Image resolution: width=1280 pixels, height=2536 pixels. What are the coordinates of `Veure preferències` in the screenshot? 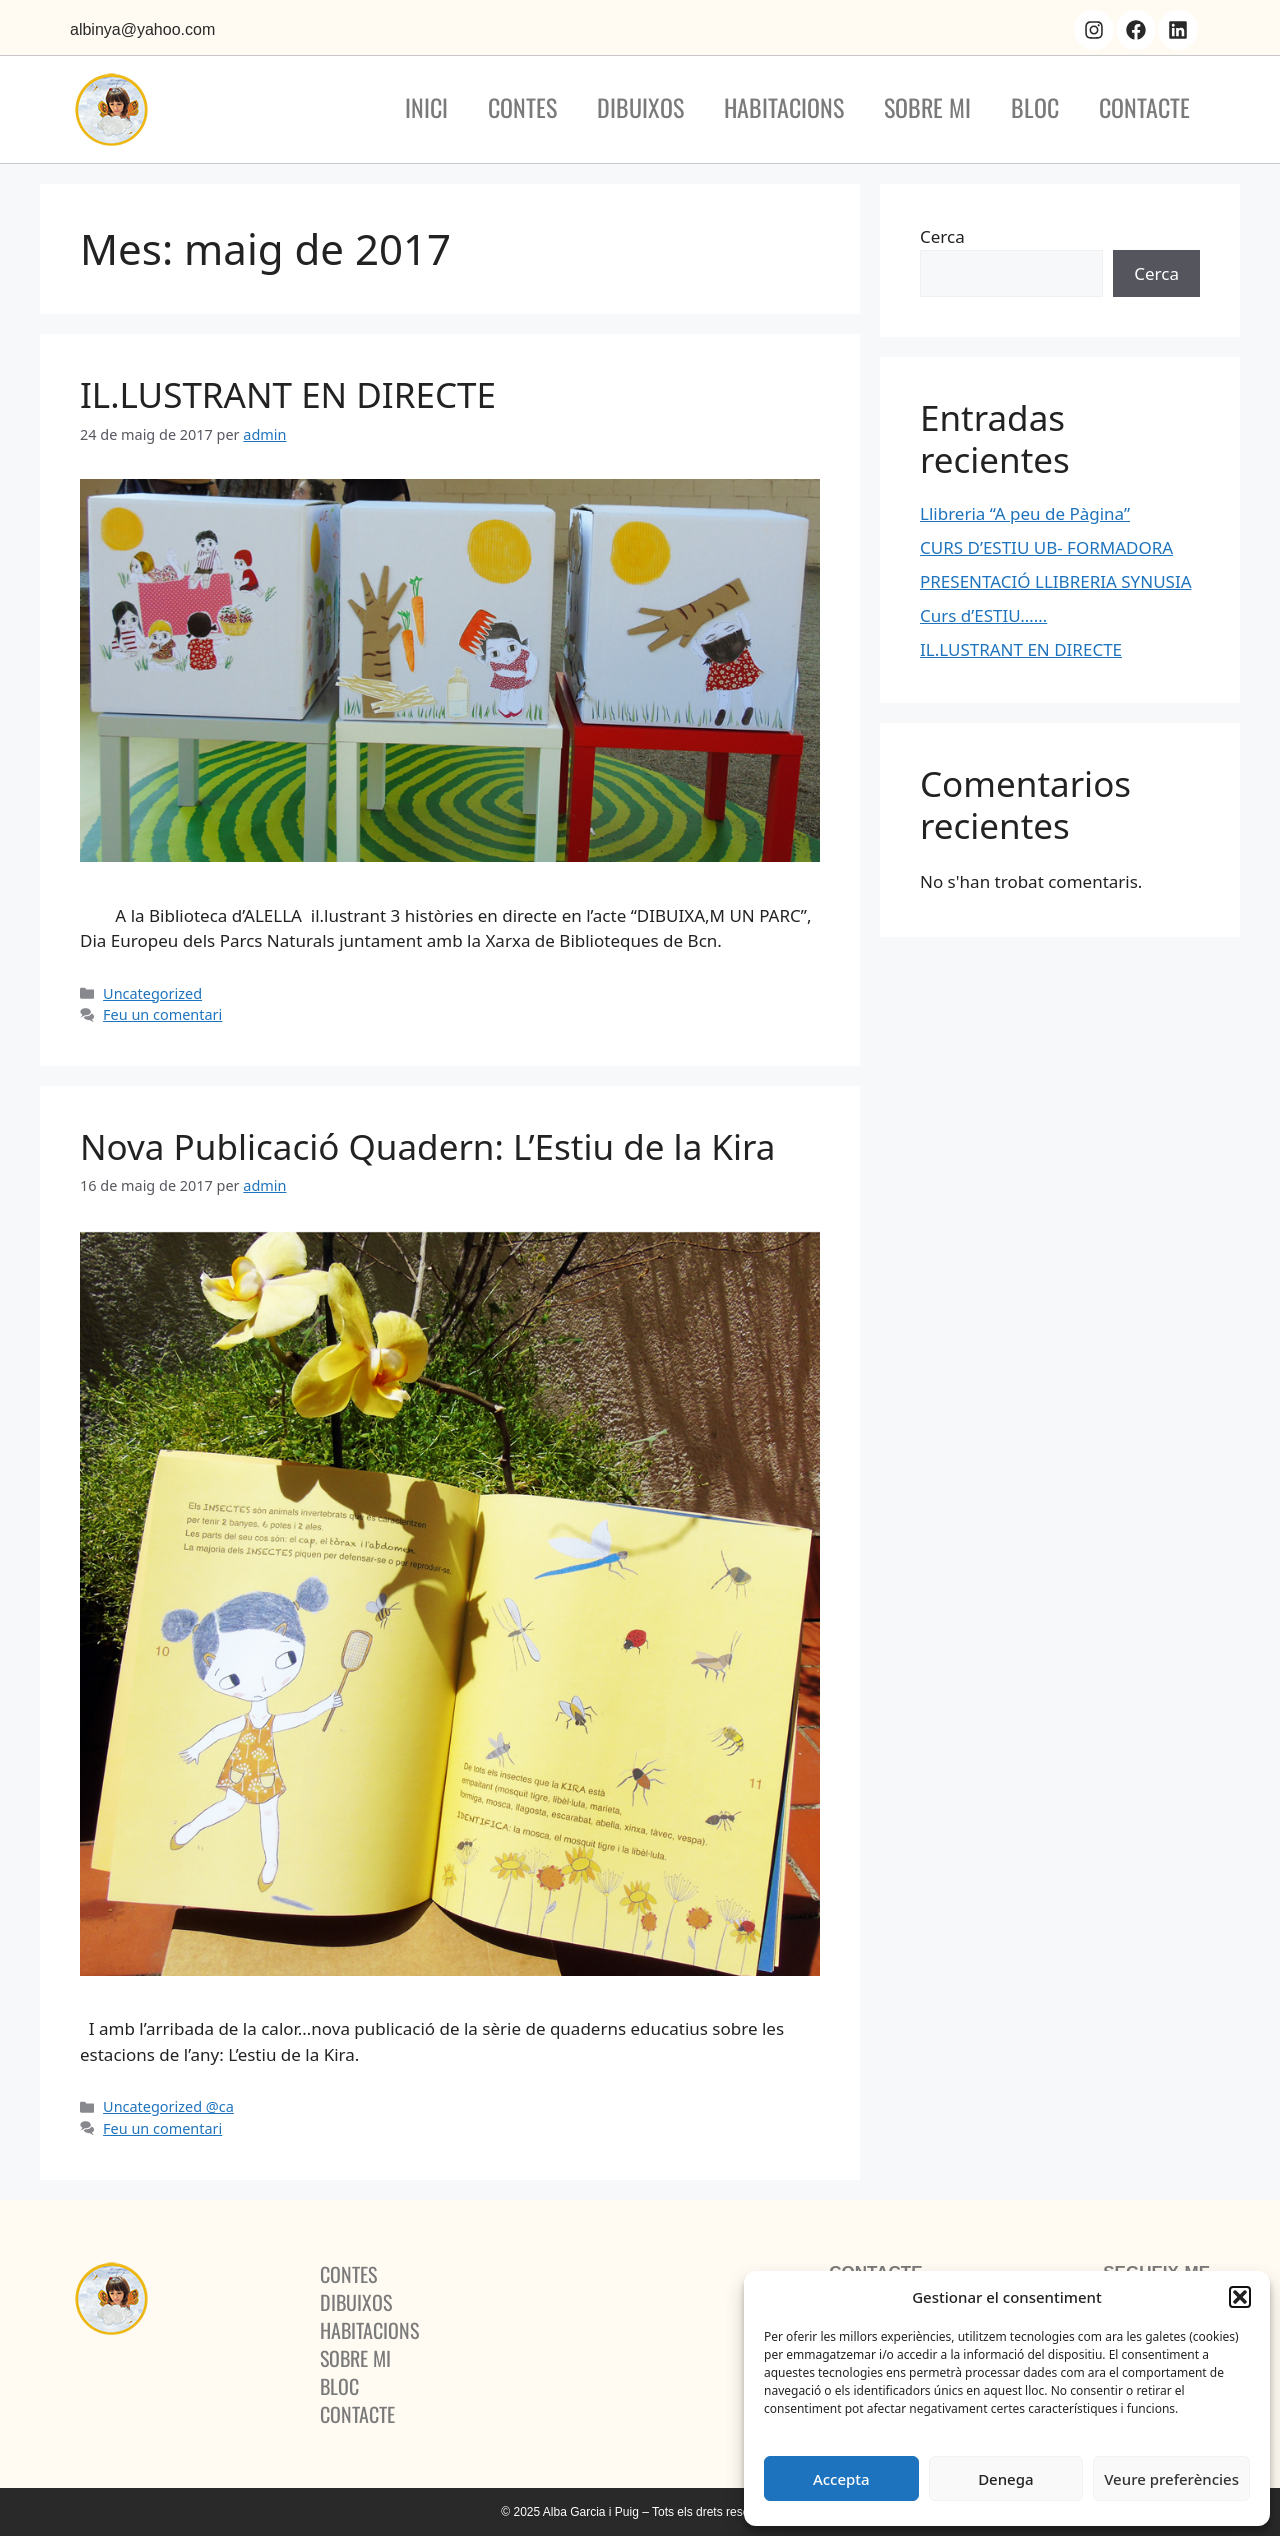 It's located at (1171, 2479).